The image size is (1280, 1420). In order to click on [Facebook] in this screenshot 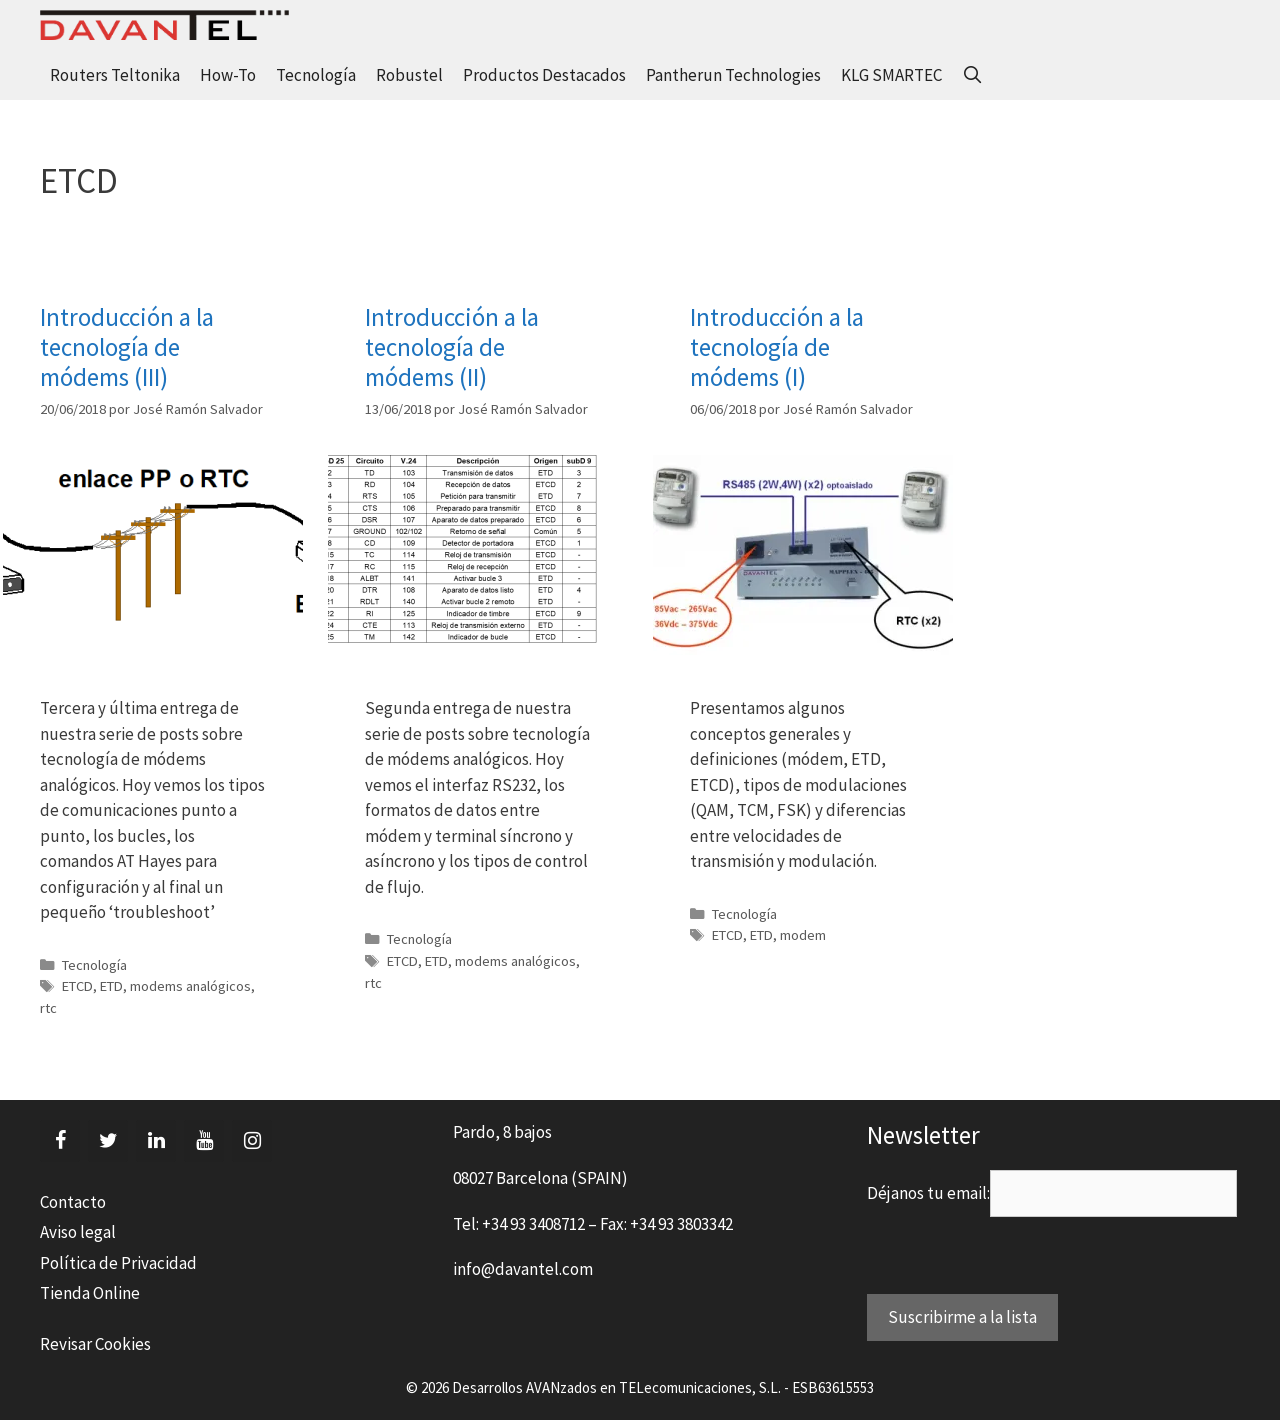, I will do `click(60, 1141)`.